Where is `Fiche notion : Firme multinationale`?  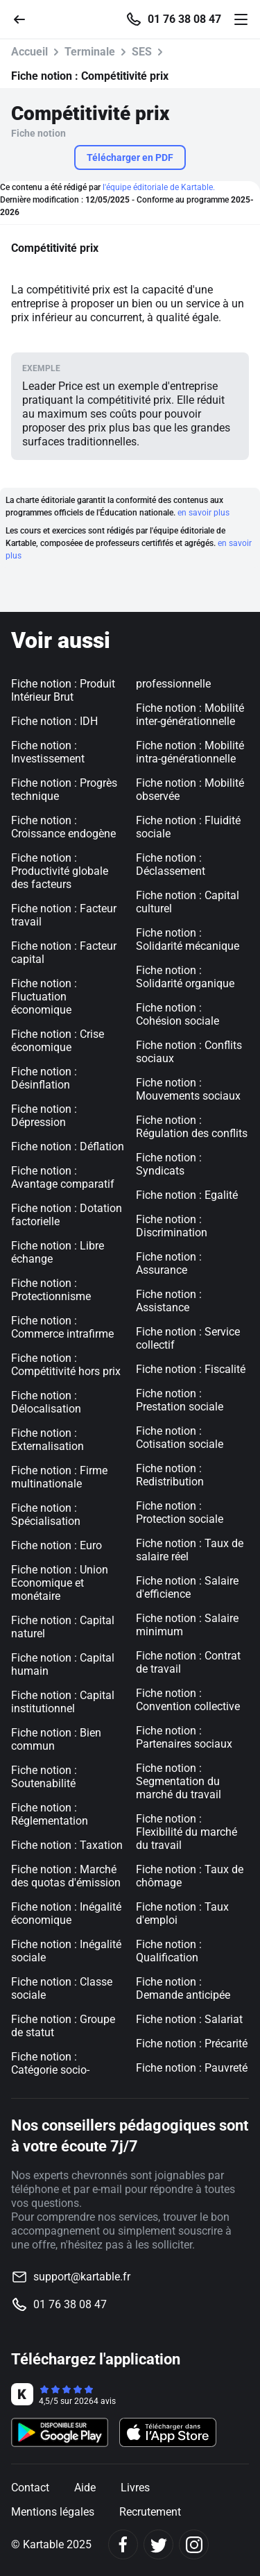 Fiche notion : Firme multinationale is located at coordinates (59, 1477).